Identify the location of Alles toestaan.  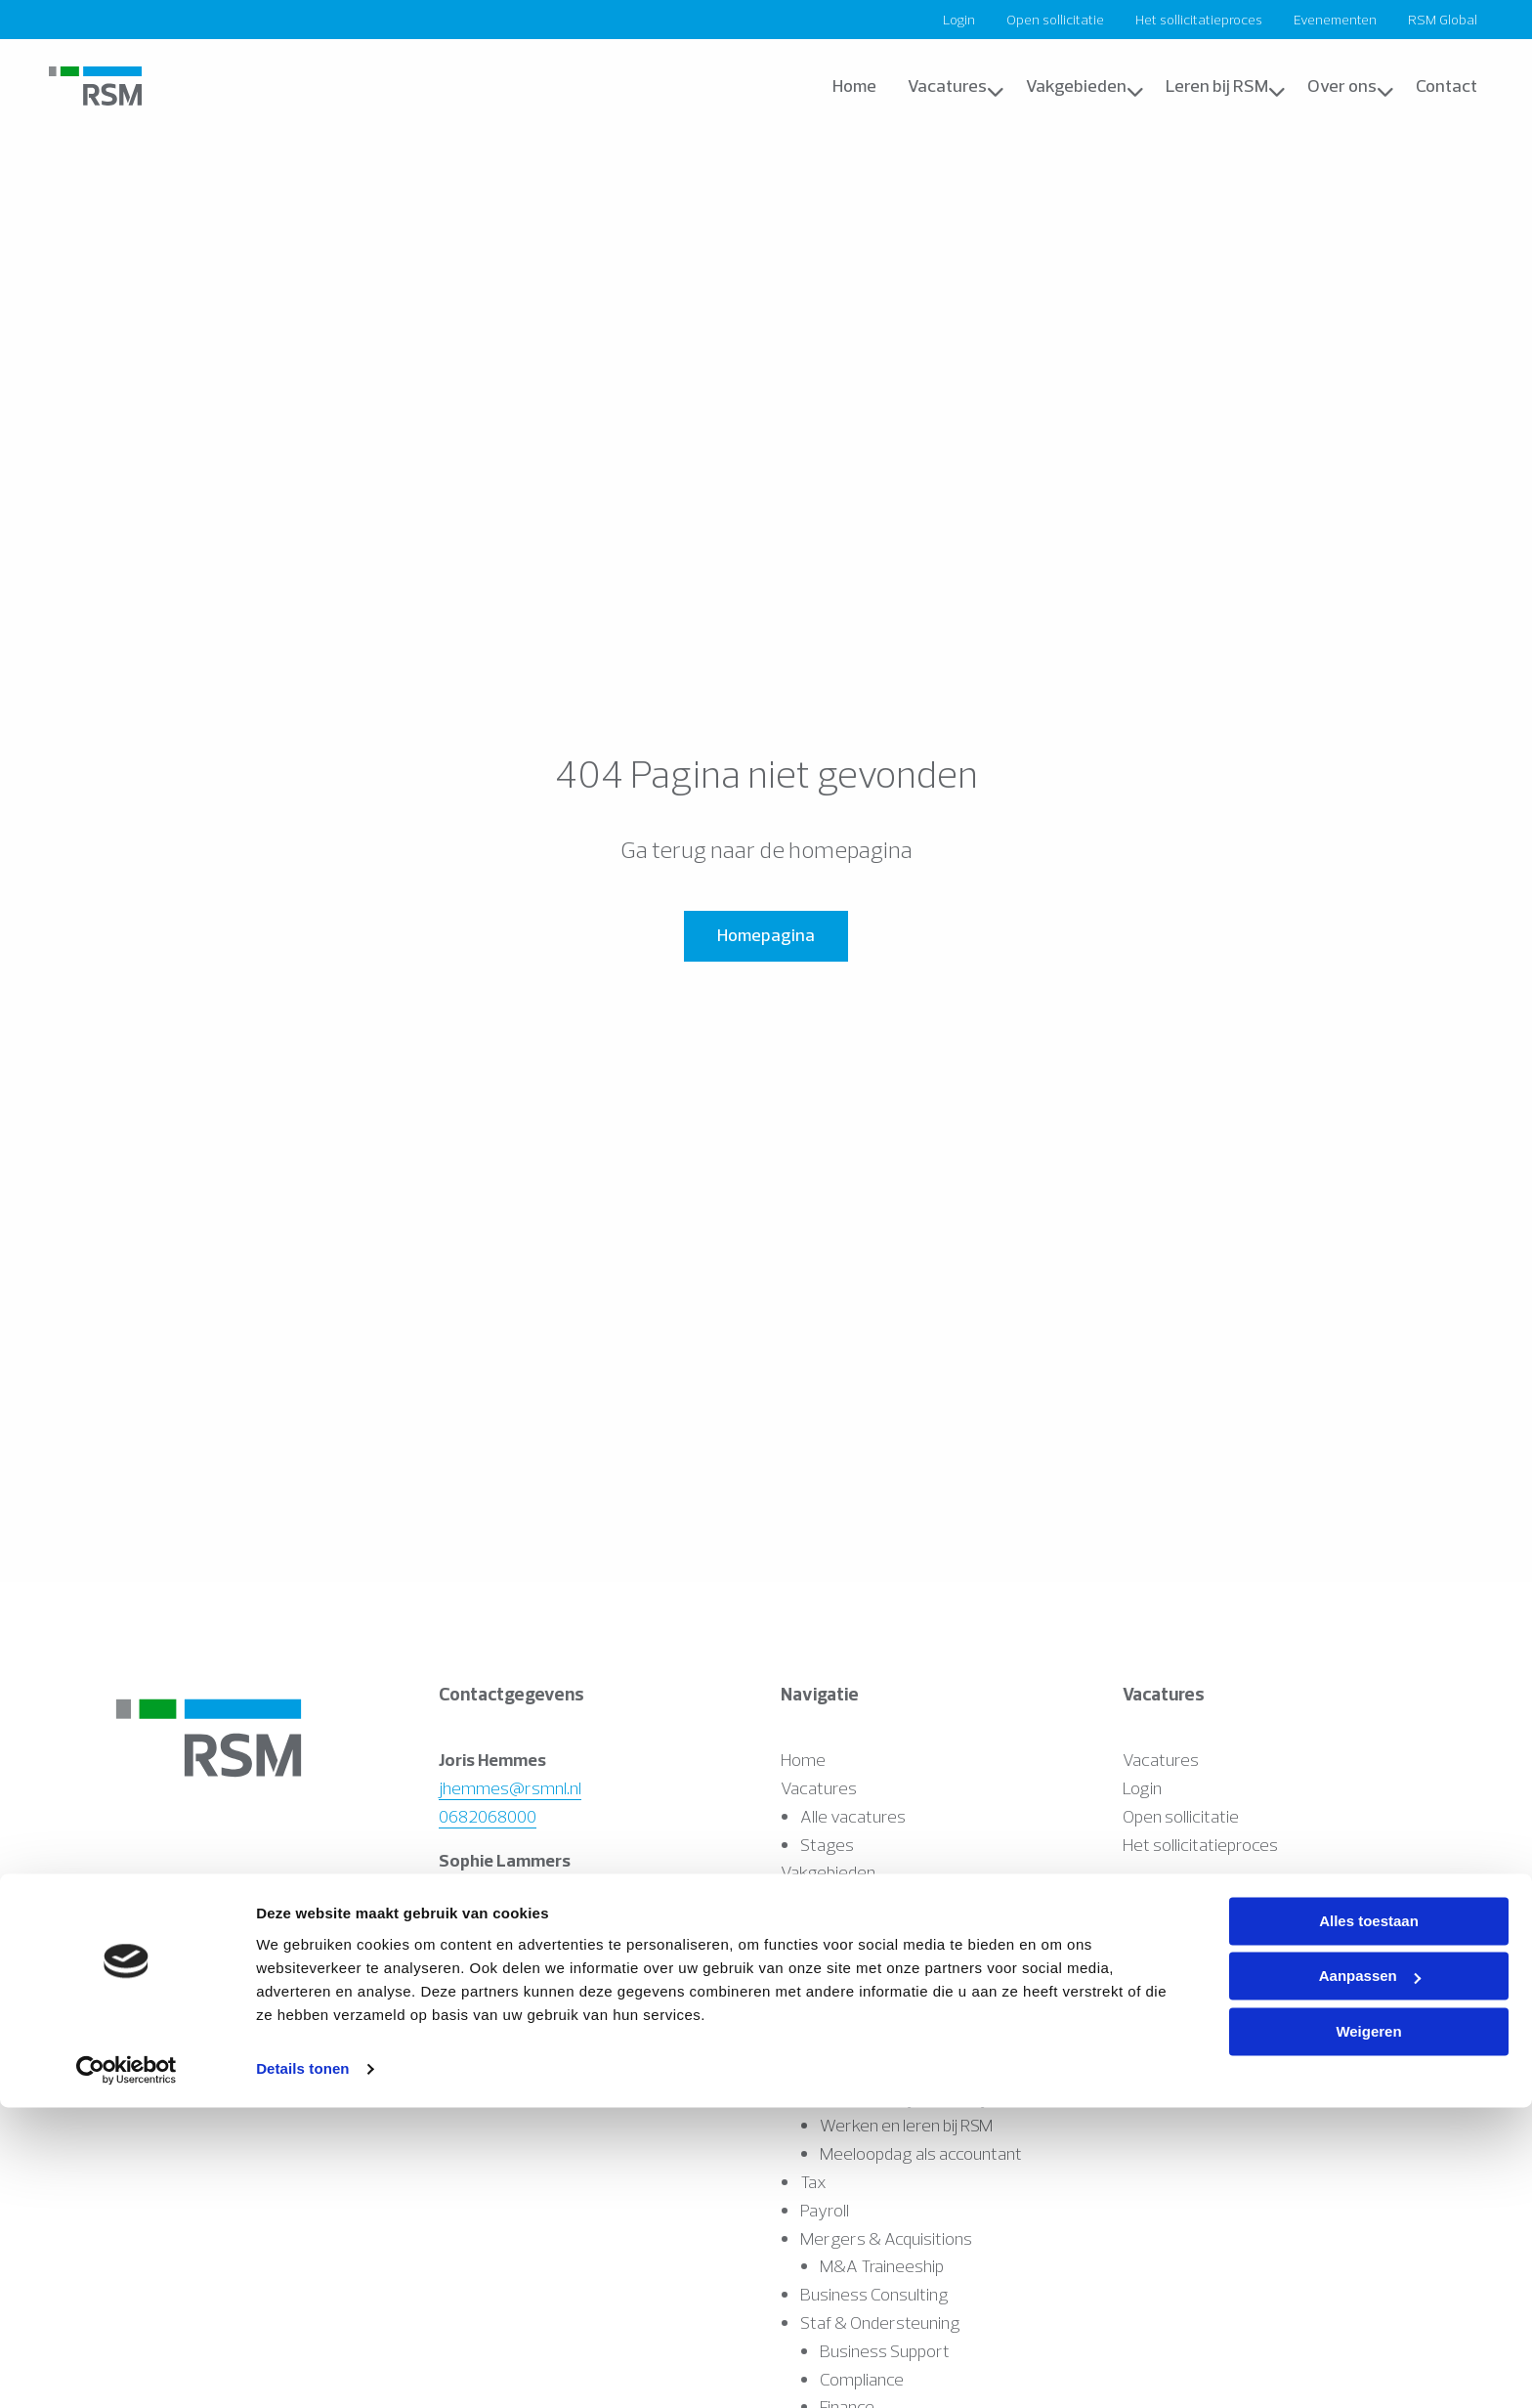
(1369, 2222).